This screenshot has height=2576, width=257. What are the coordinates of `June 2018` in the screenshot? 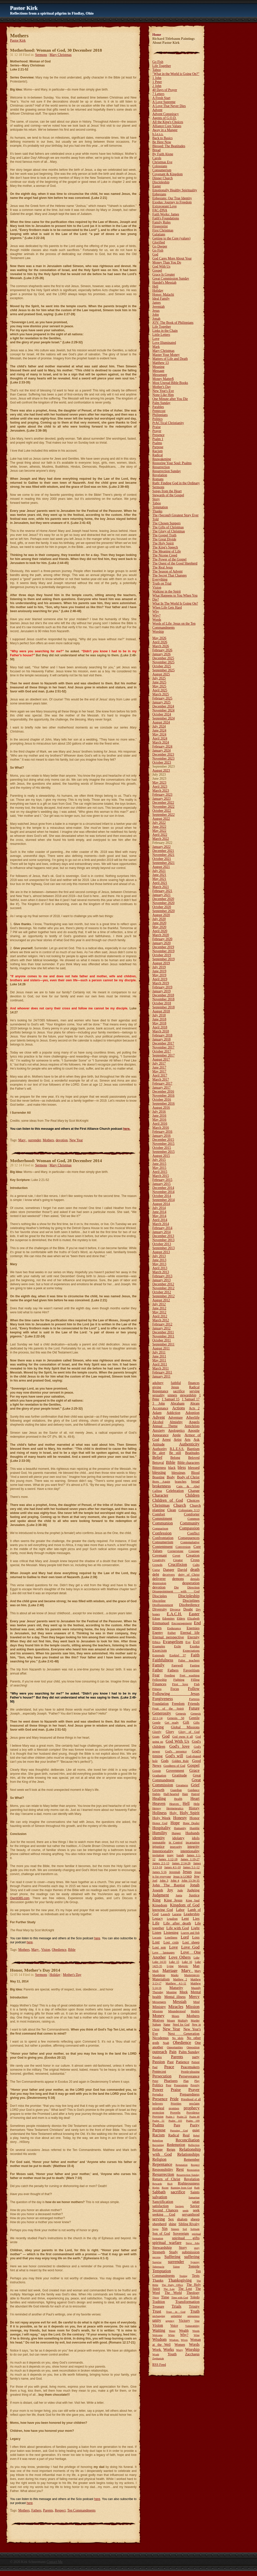 It's located at (159, 1019).